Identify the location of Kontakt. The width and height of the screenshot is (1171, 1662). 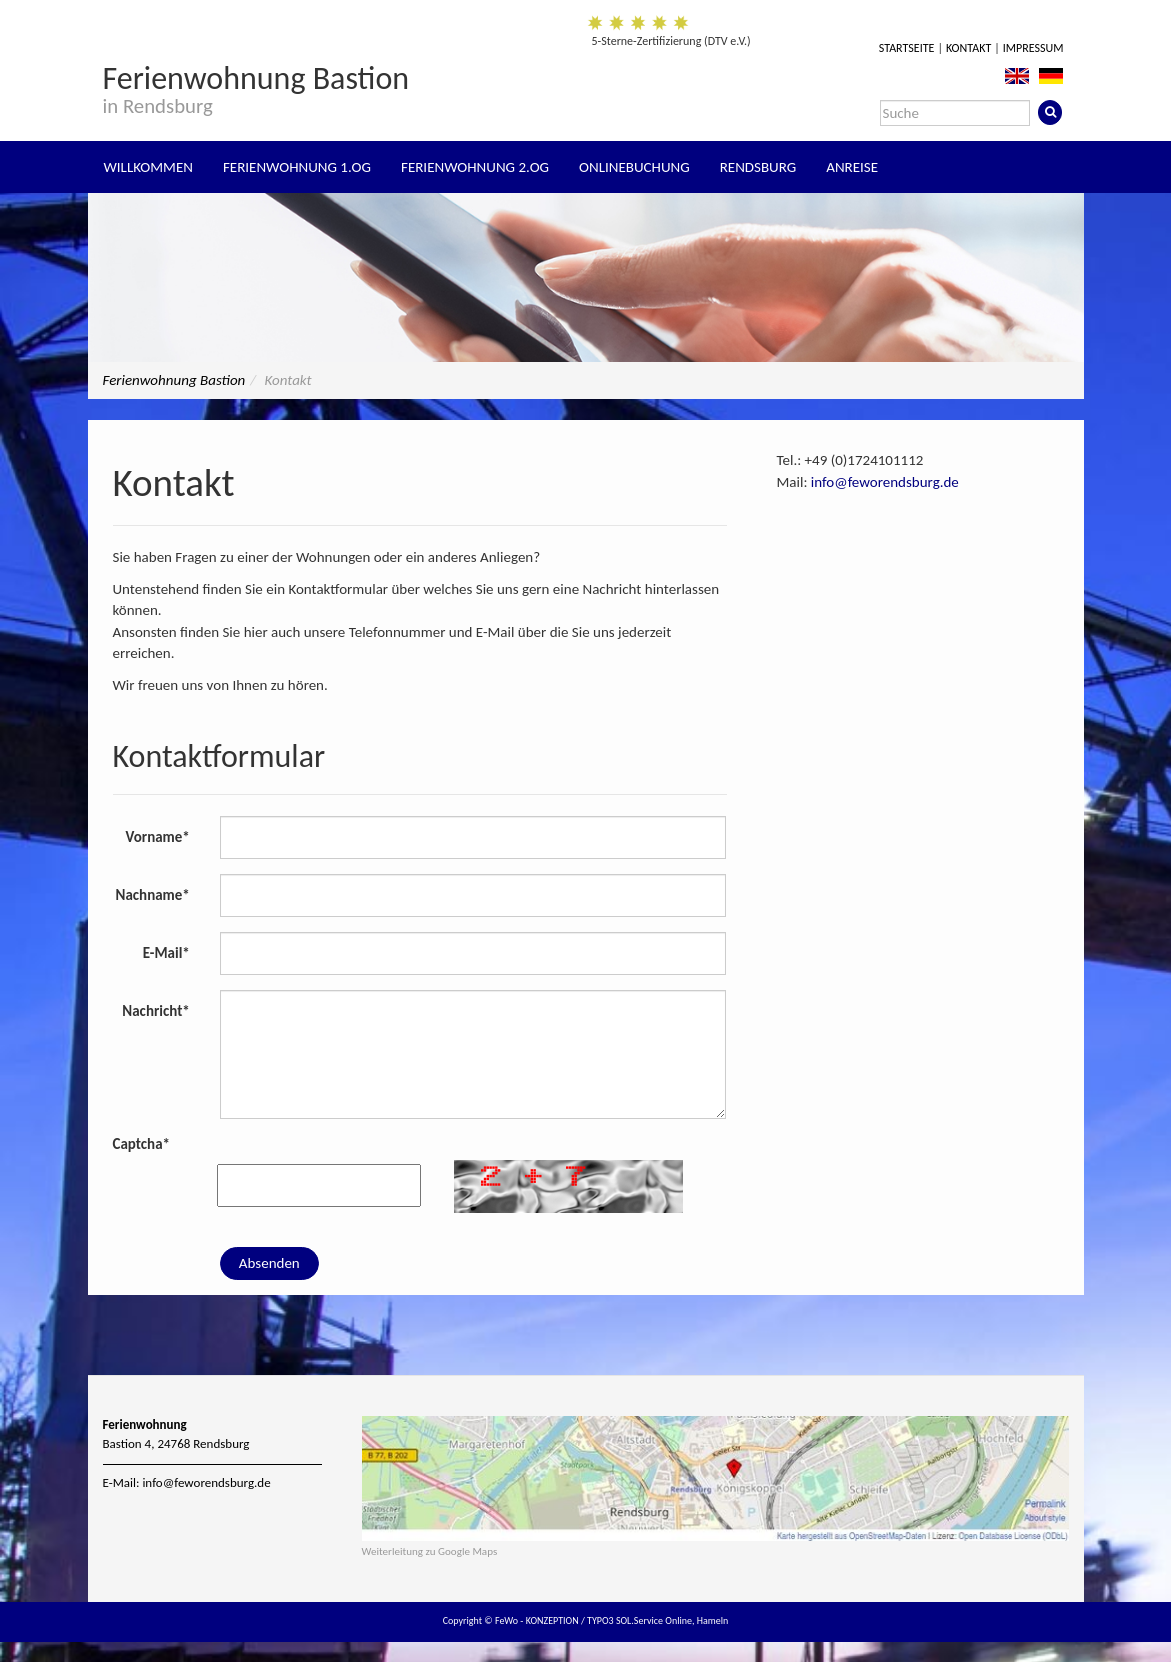
(968, 48).